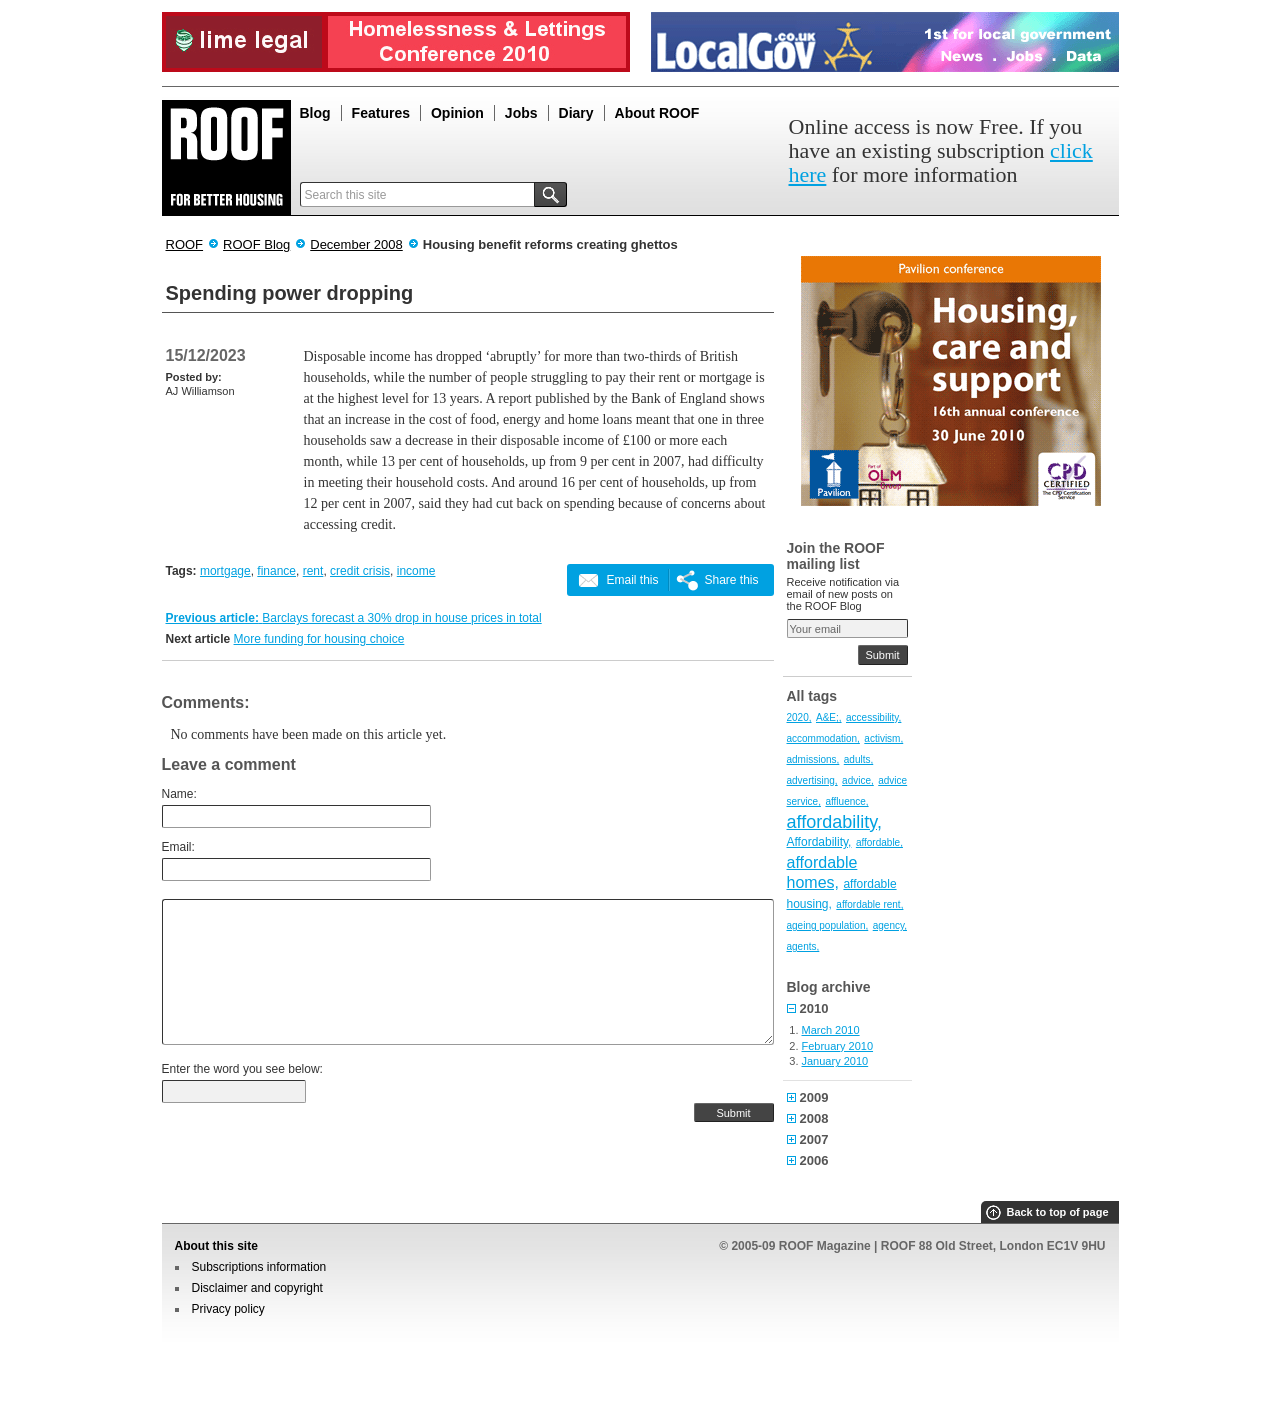  What do you see at coordinates (179, 794) in the screenshot?
I see `Name:` at bounding box center [179, 794].